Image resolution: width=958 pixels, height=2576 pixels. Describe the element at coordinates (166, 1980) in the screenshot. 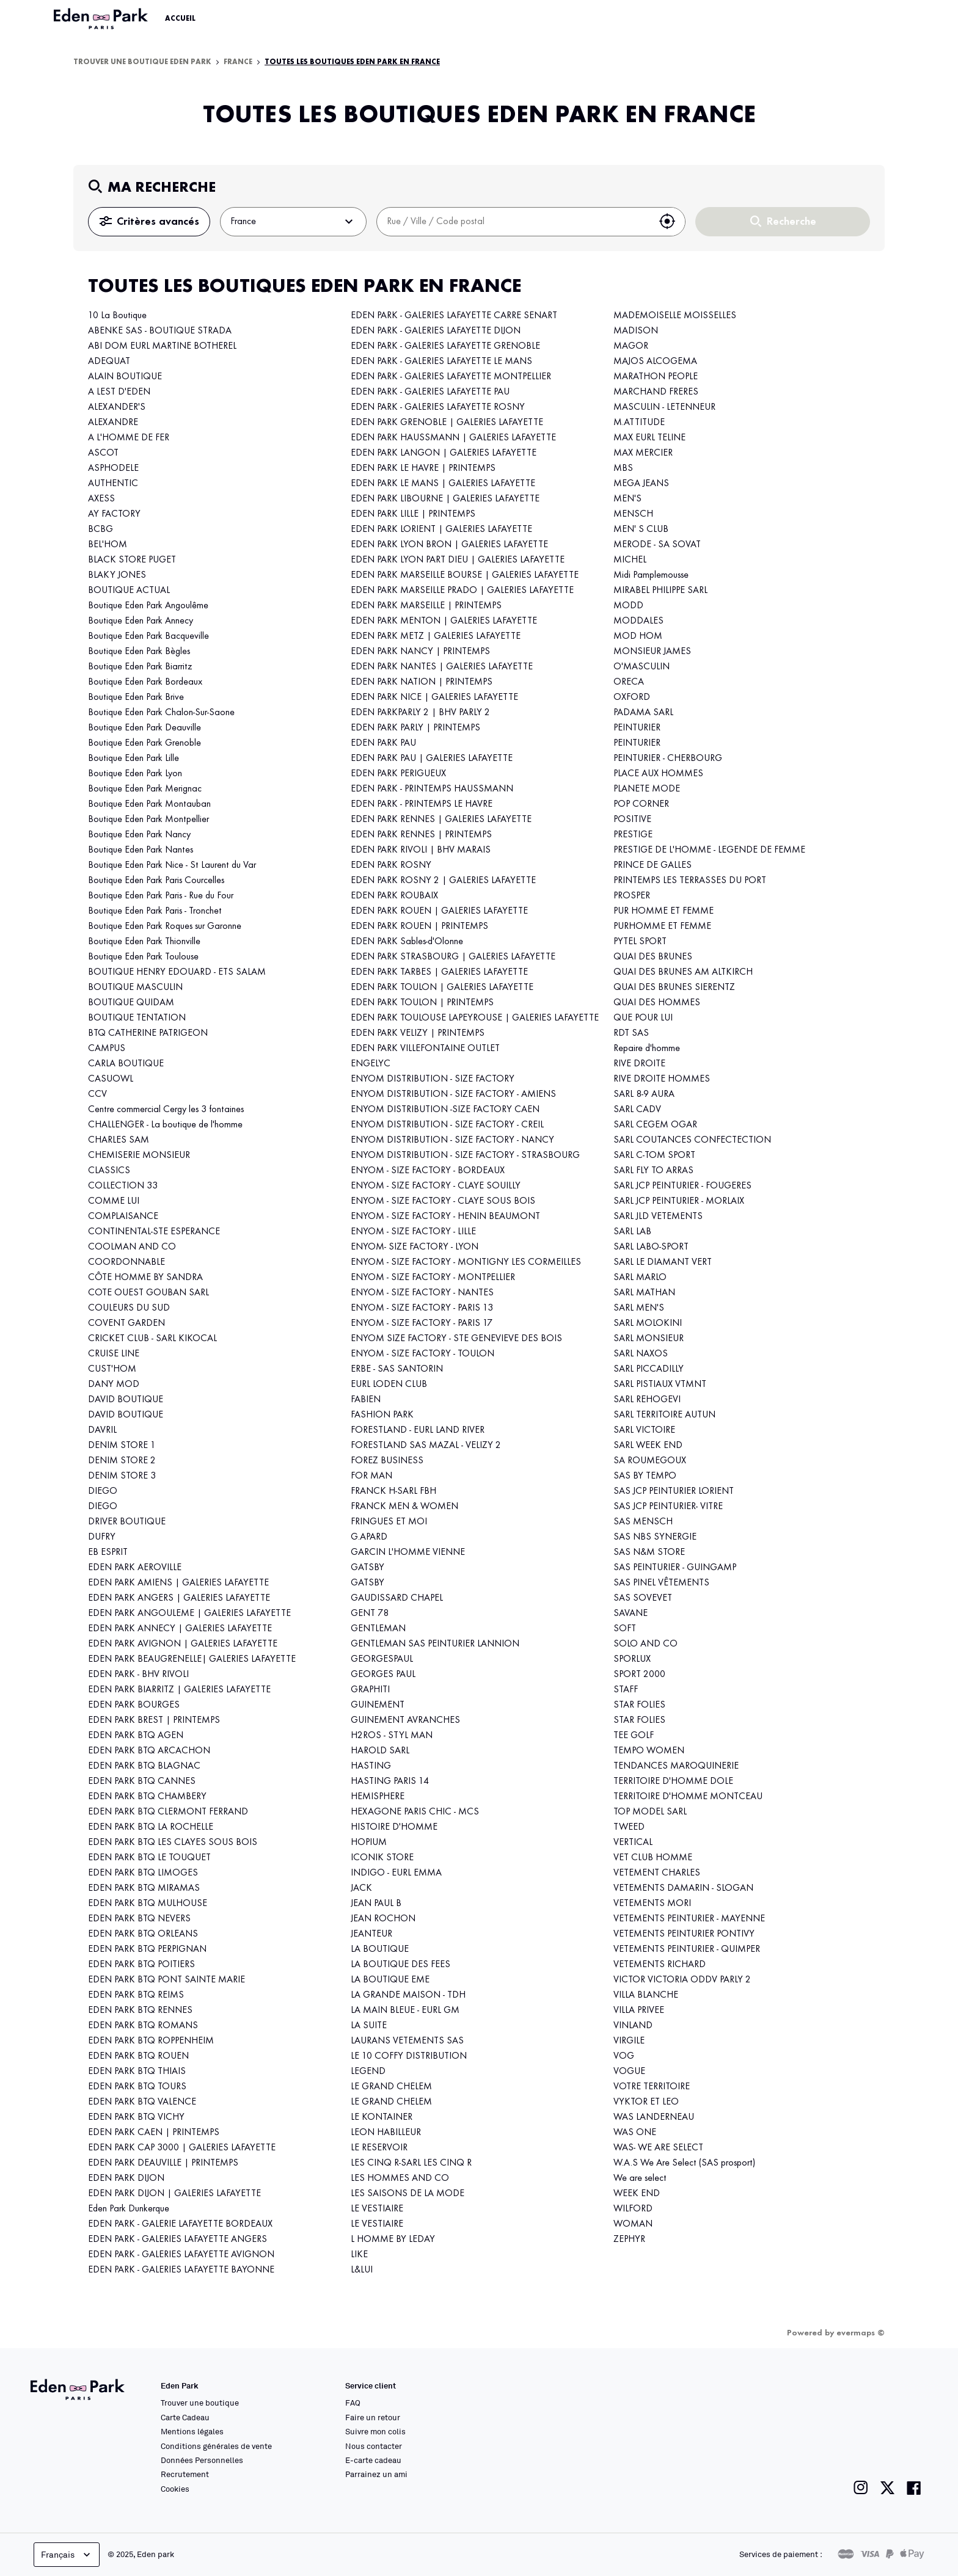

I see `EDEN PARK BTQ PONT SAINTE MARIE` at that location.